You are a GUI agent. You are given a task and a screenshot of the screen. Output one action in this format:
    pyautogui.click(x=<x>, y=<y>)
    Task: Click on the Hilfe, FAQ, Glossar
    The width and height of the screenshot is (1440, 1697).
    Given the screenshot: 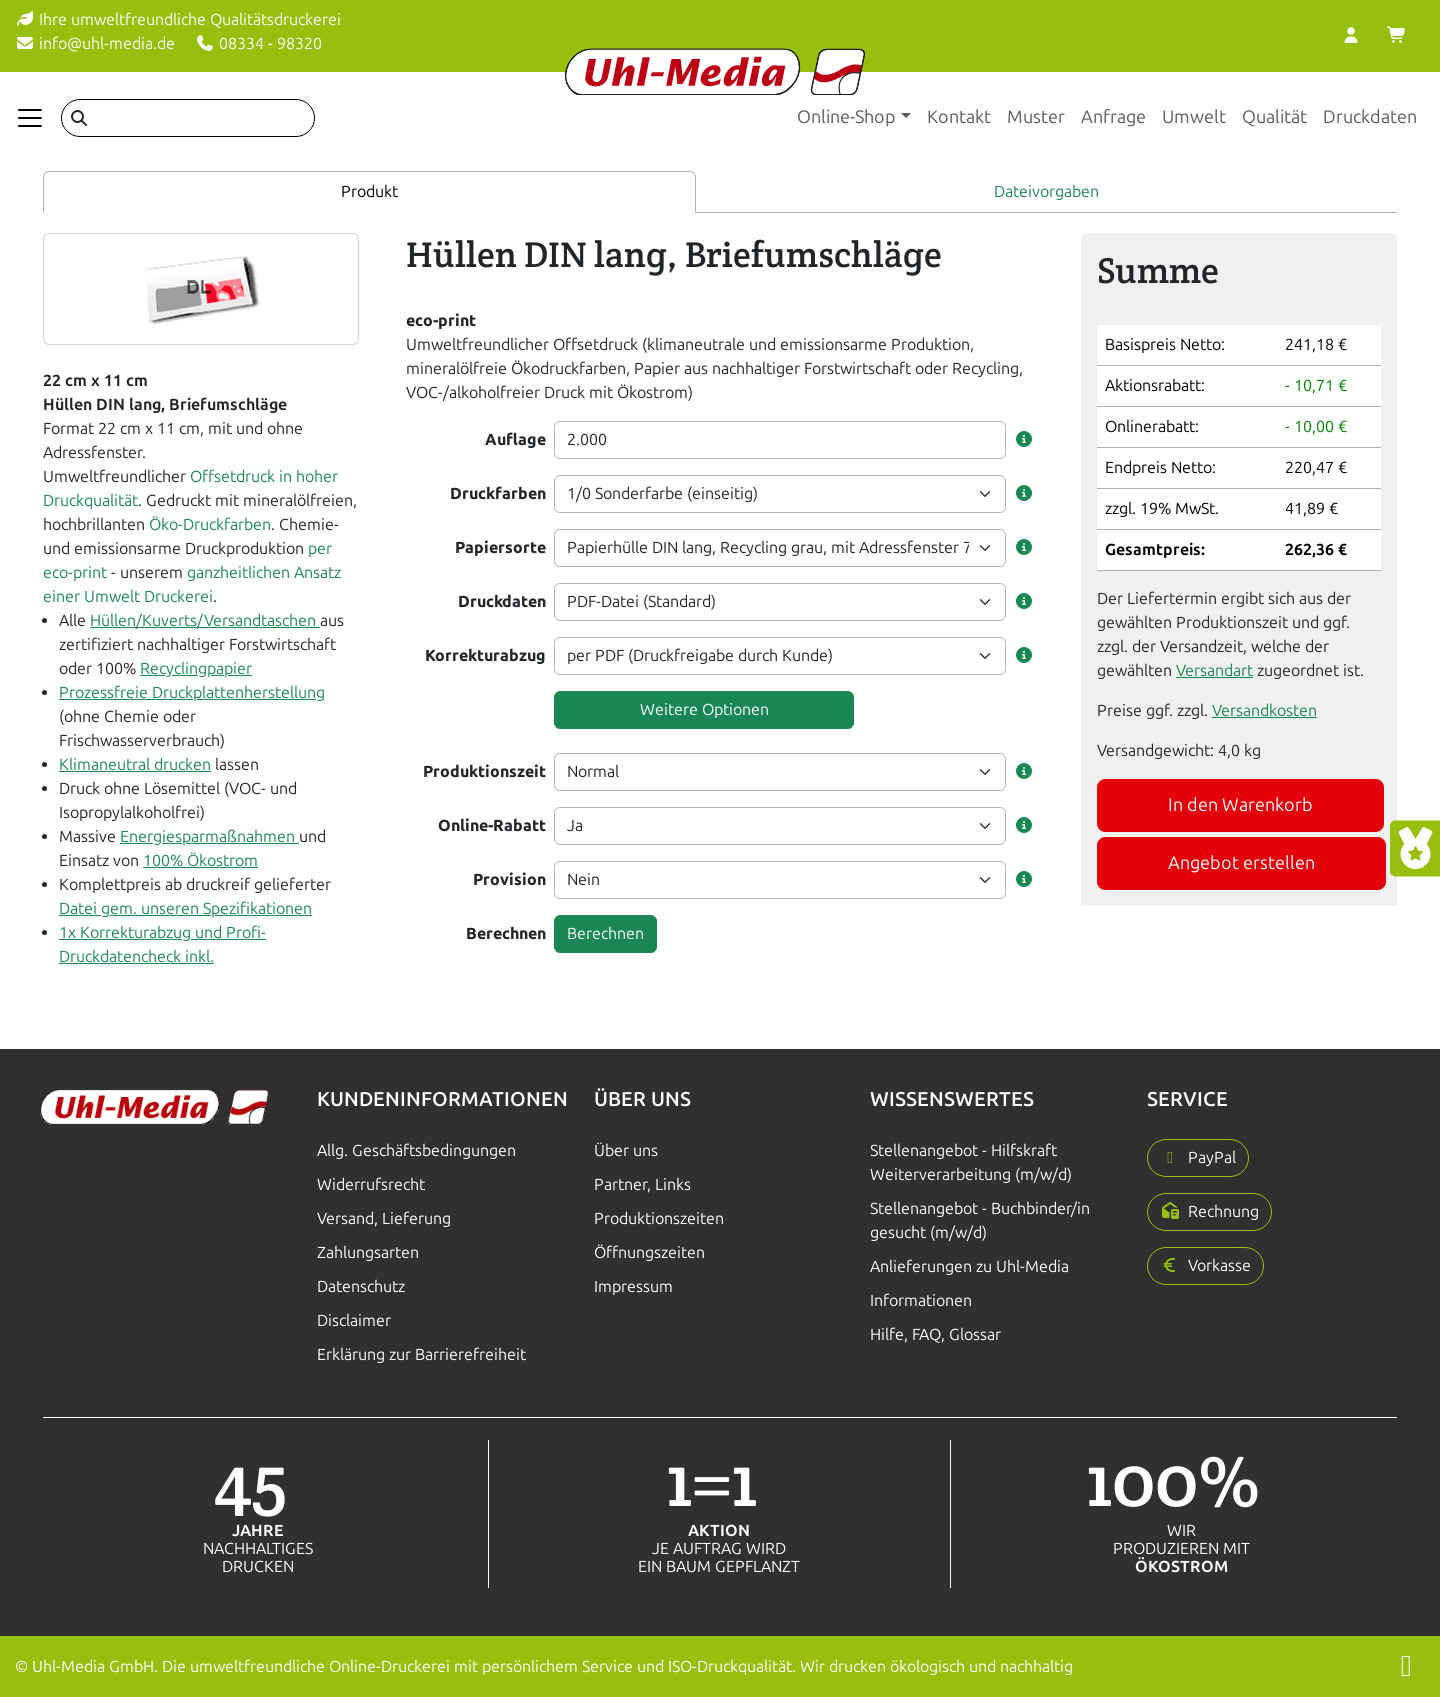 What is the action you would take?
    pyautogui.click(x=935, y=1334)
    